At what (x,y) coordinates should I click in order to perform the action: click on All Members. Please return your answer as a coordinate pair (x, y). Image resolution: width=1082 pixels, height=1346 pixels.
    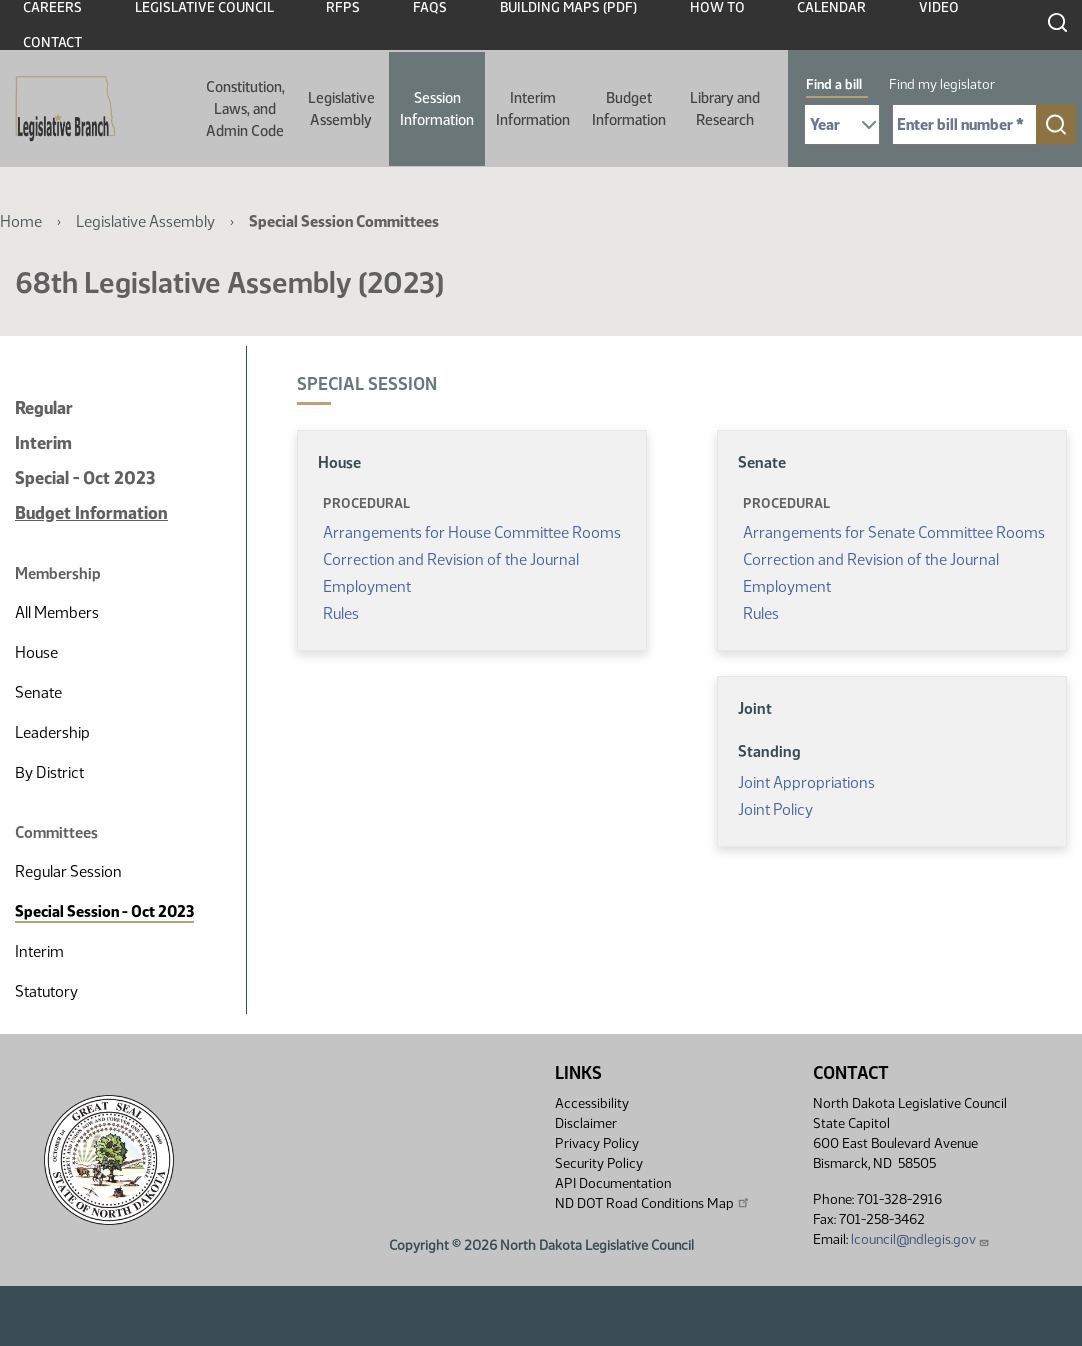
    Looking at the image, I should click on (57, 612).